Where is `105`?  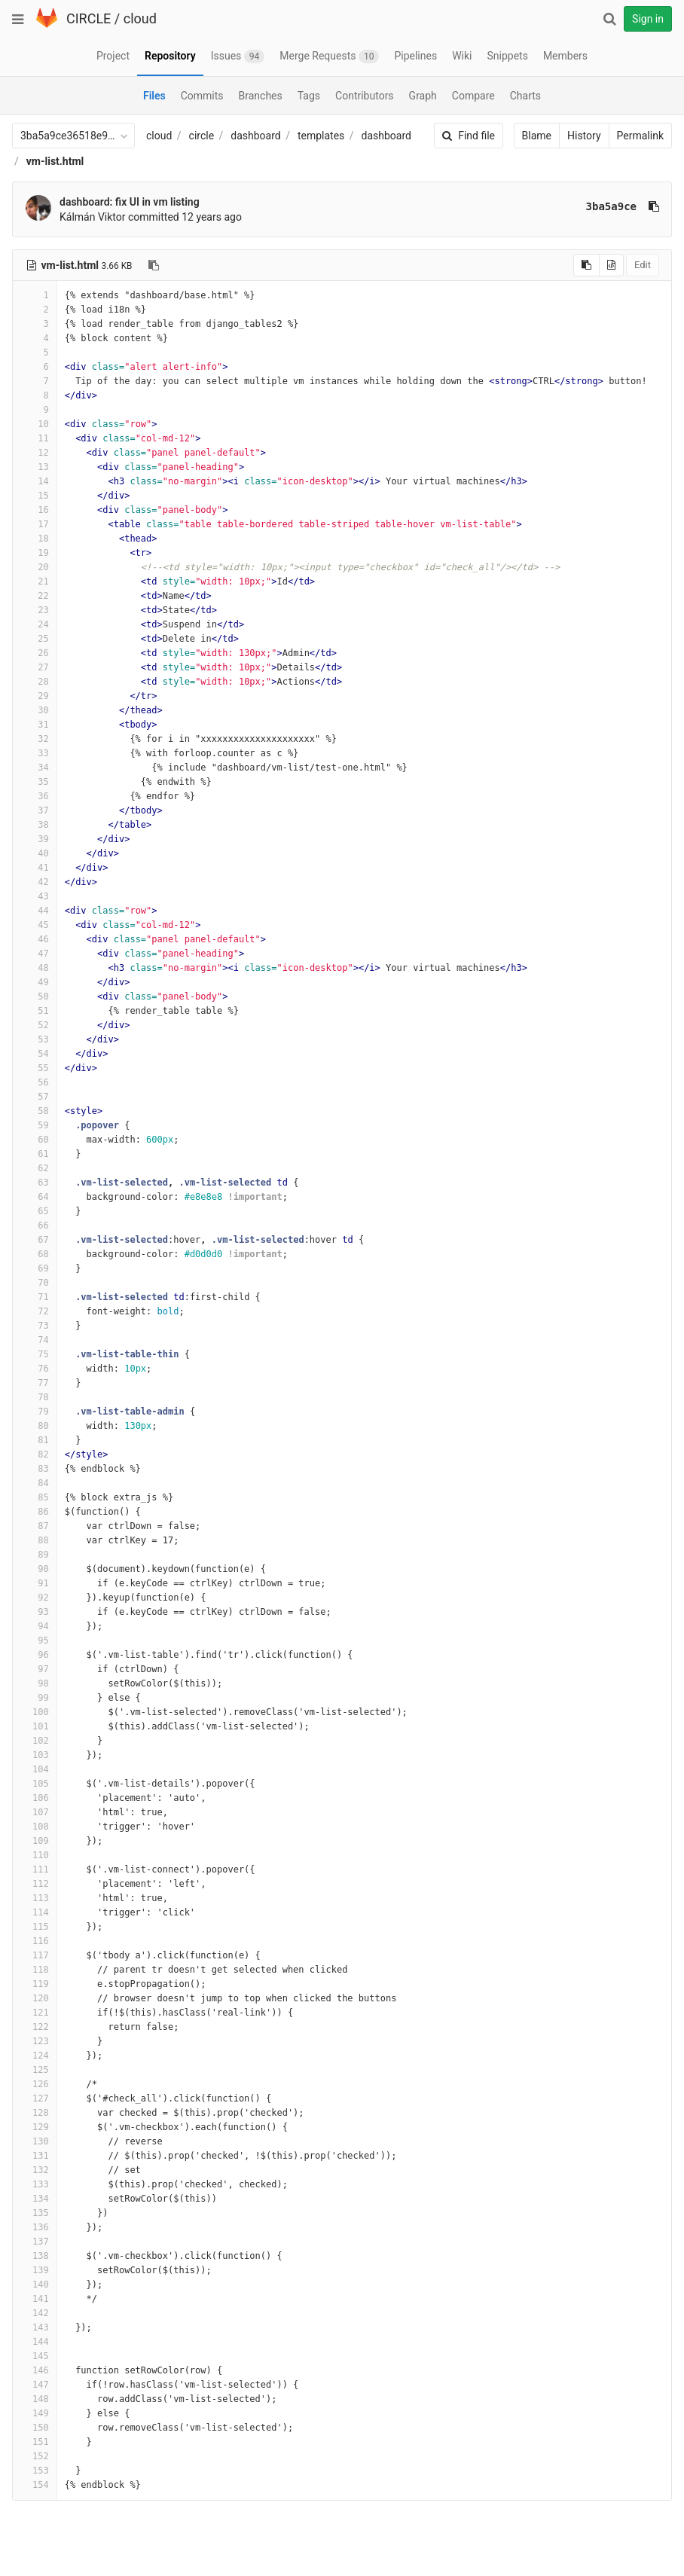
105 is located at coordinates (34, 1783).